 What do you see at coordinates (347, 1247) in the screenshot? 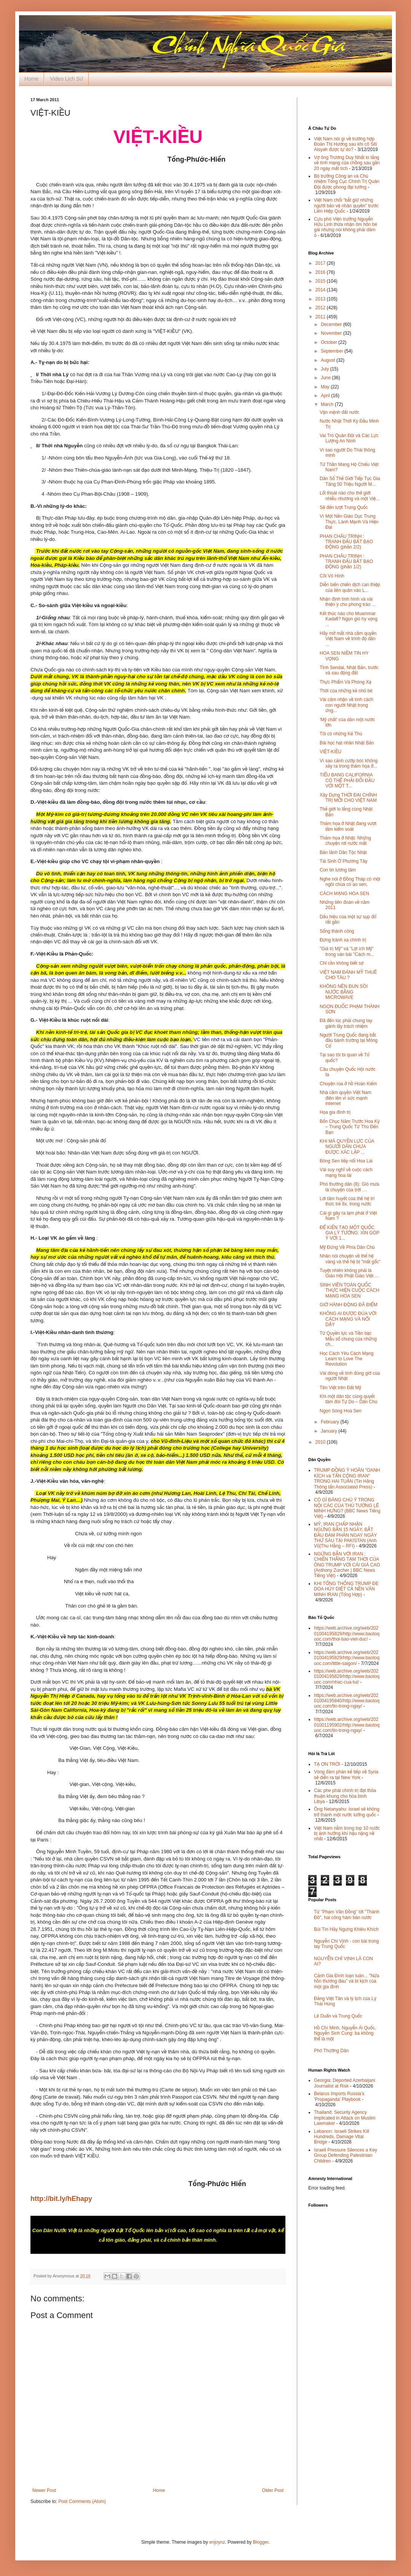
I see `Mỹ Đứng Về Phía Dân Chủ` at bounding box center [347, 1247].